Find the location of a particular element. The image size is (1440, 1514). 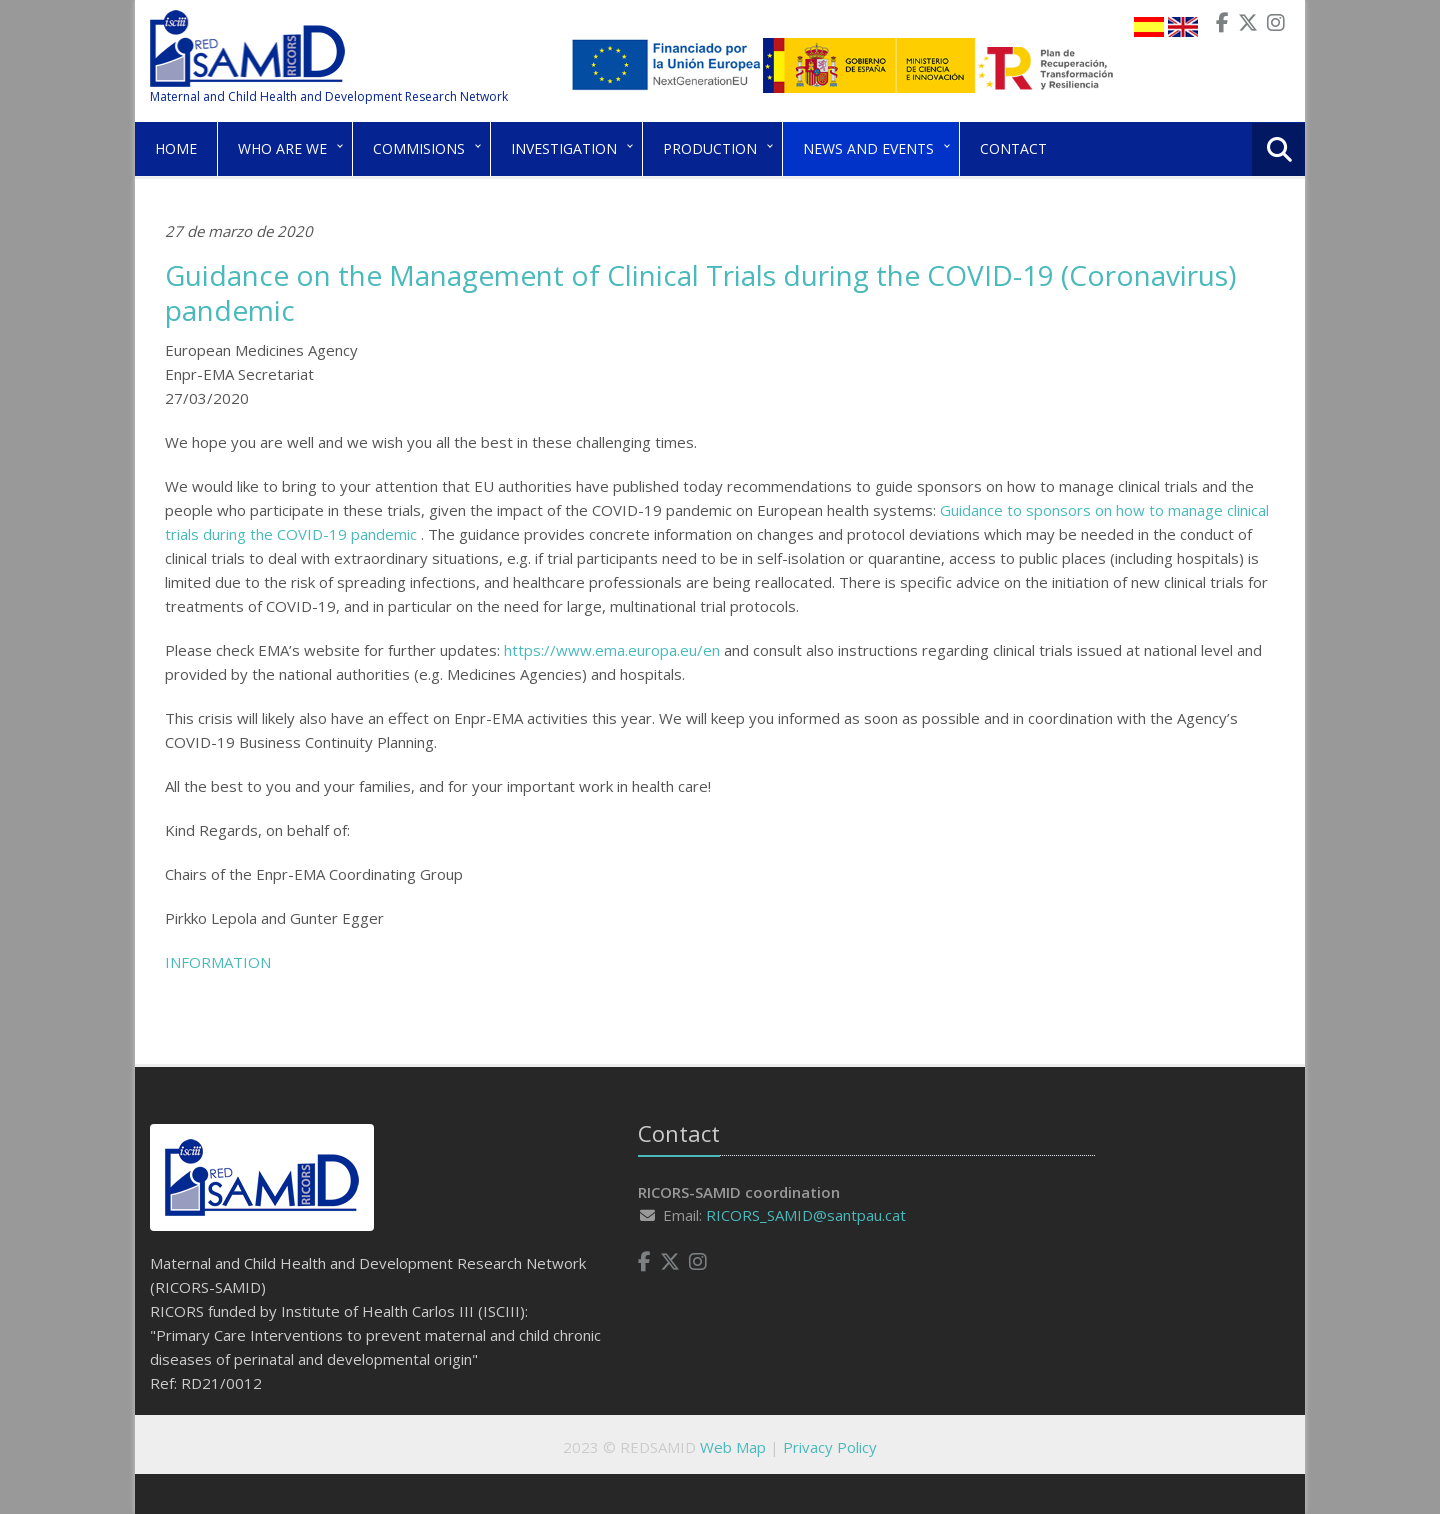

Home is located at coordinates (176, 148).